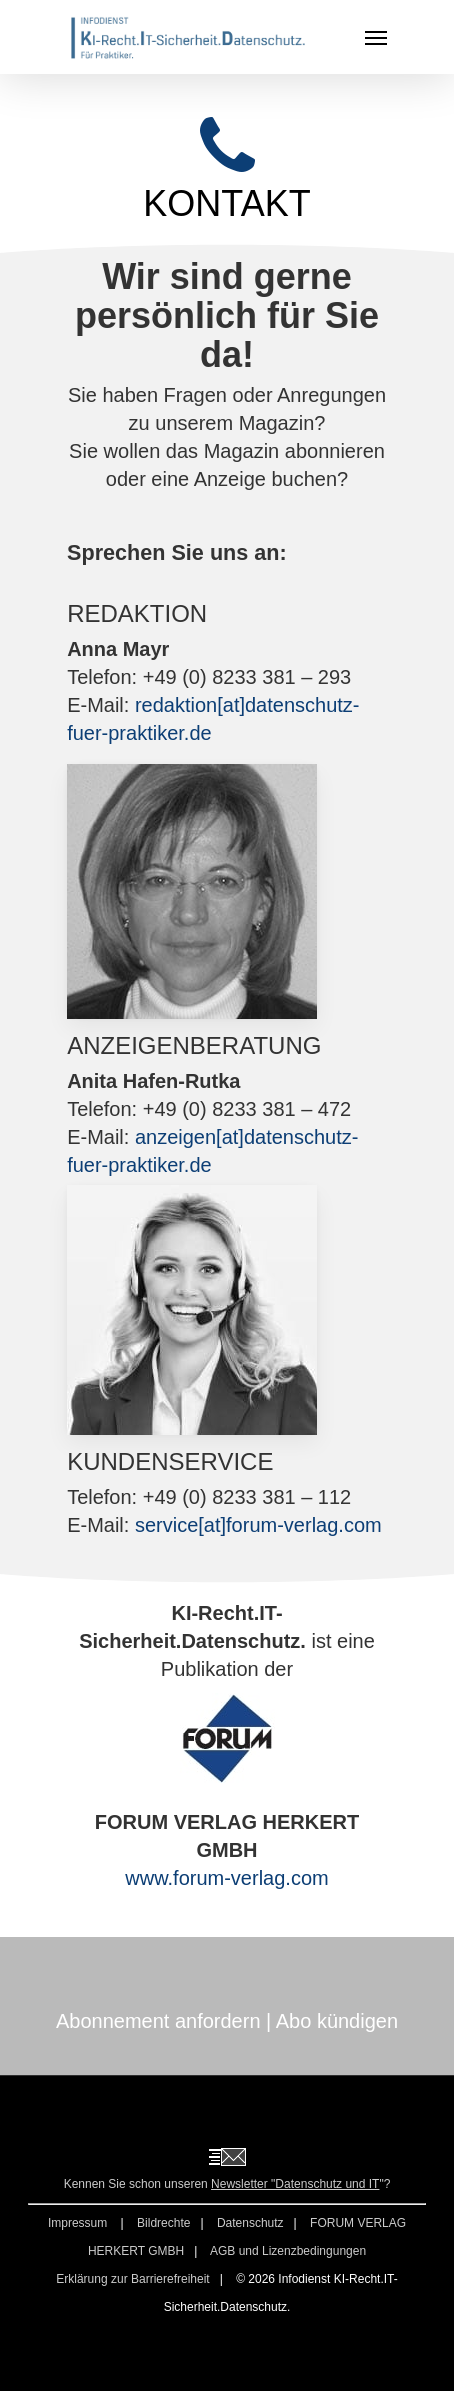 The height and width of the screenshot is (2391, 454). Describe the element at coordinates (163, 2223) in the screenshot. I see `Bildrechte` at that location.